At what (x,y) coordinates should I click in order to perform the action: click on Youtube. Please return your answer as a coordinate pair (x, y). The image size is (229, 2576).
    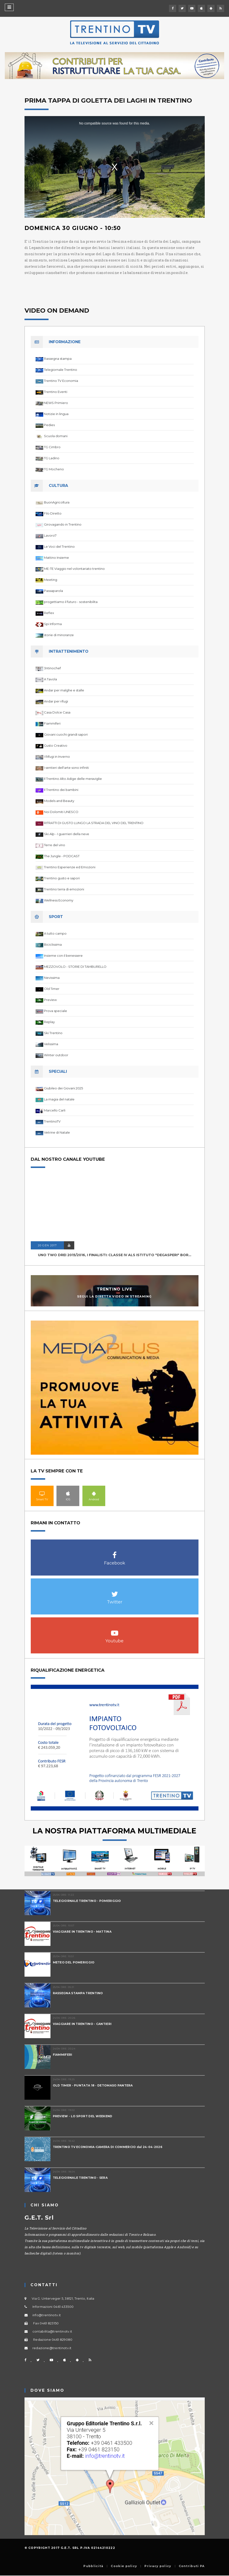
    Looking at the image, I should click on (114, 1630).